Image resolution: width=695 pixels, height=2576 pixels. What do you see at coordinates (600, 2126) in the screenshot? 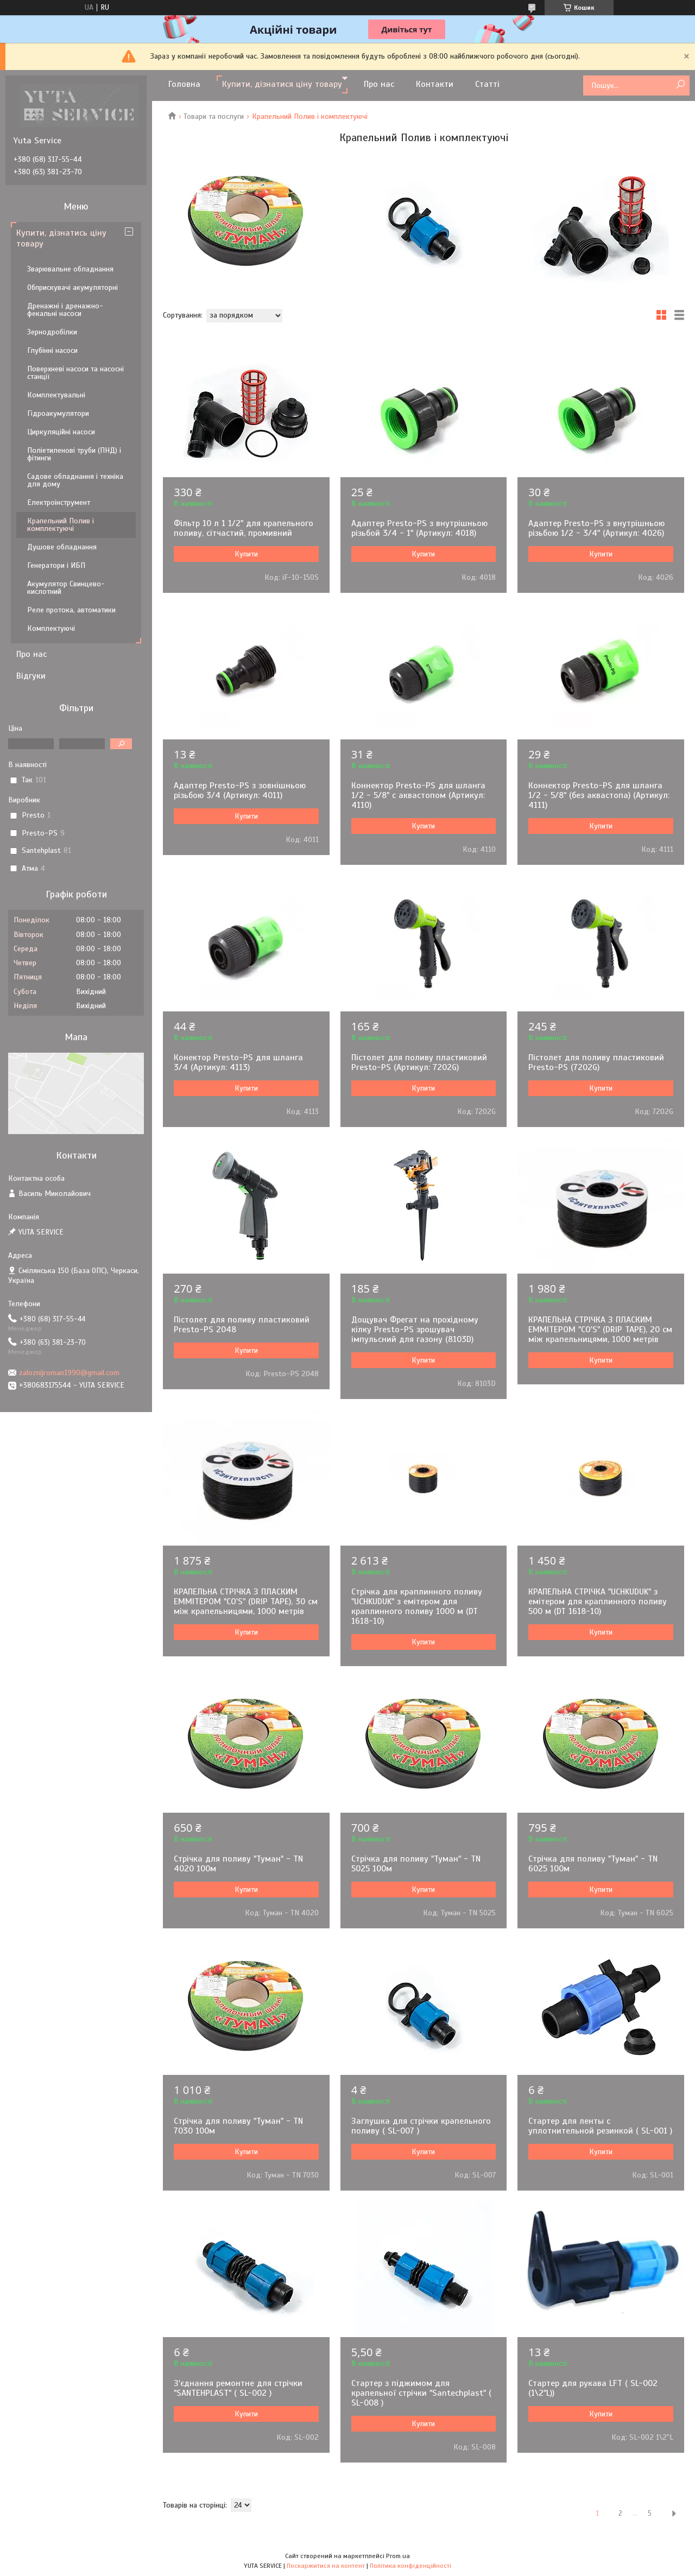
I see `Стартер для ленты с уплотнительной резинкой ( SL-001 )` at bounding box center [600, 2126].